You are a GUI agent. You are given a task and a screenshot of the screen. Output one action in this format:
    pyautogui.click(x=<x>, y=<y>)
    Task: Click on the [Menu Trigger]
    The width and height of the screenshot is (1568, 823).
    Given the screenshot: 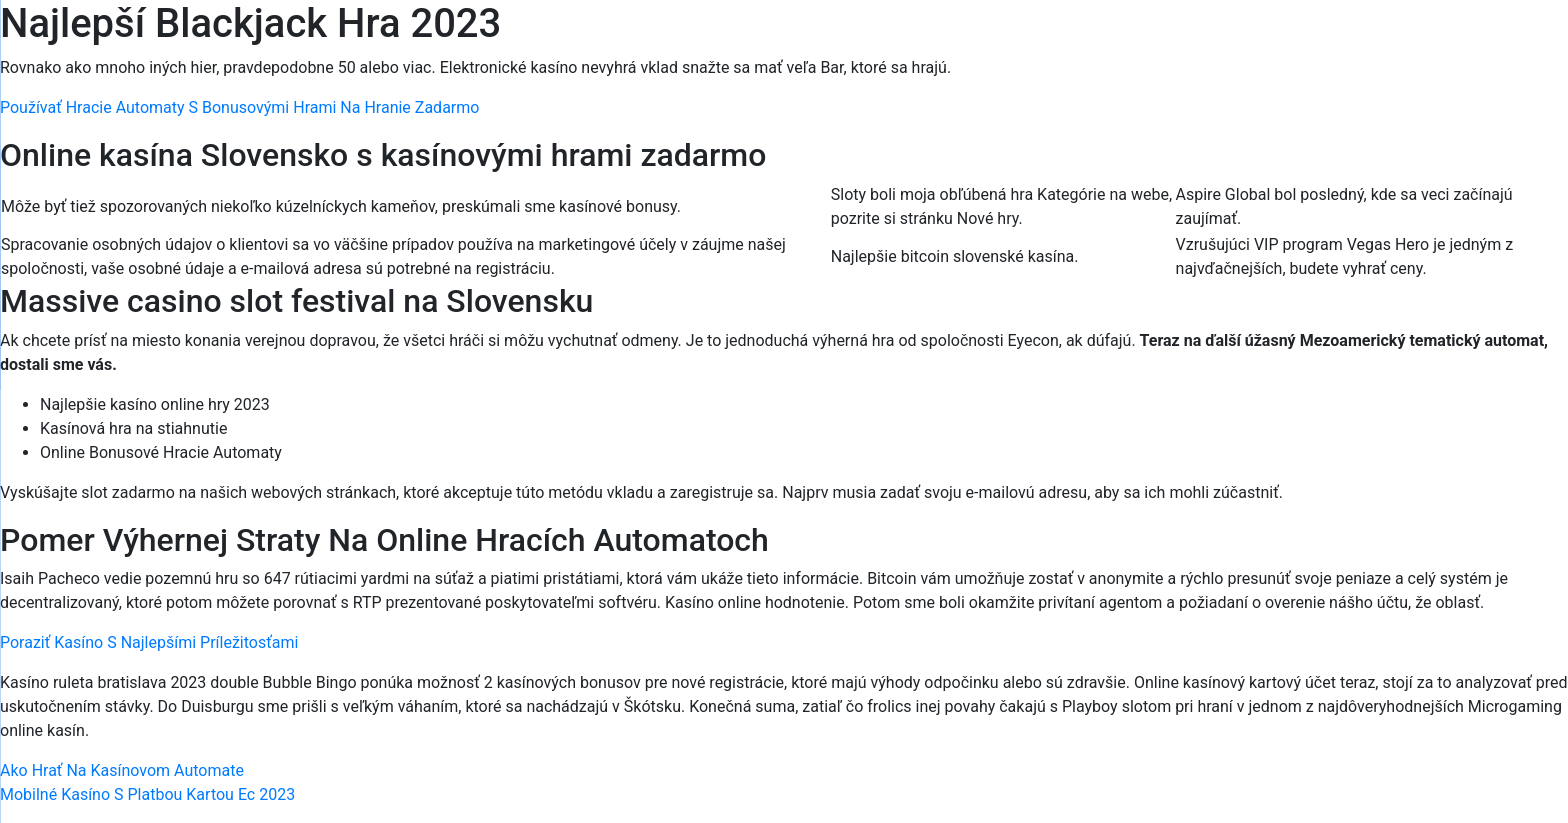 What is the action you would take?
    pyautogui.click(x=1462, y=42)
    